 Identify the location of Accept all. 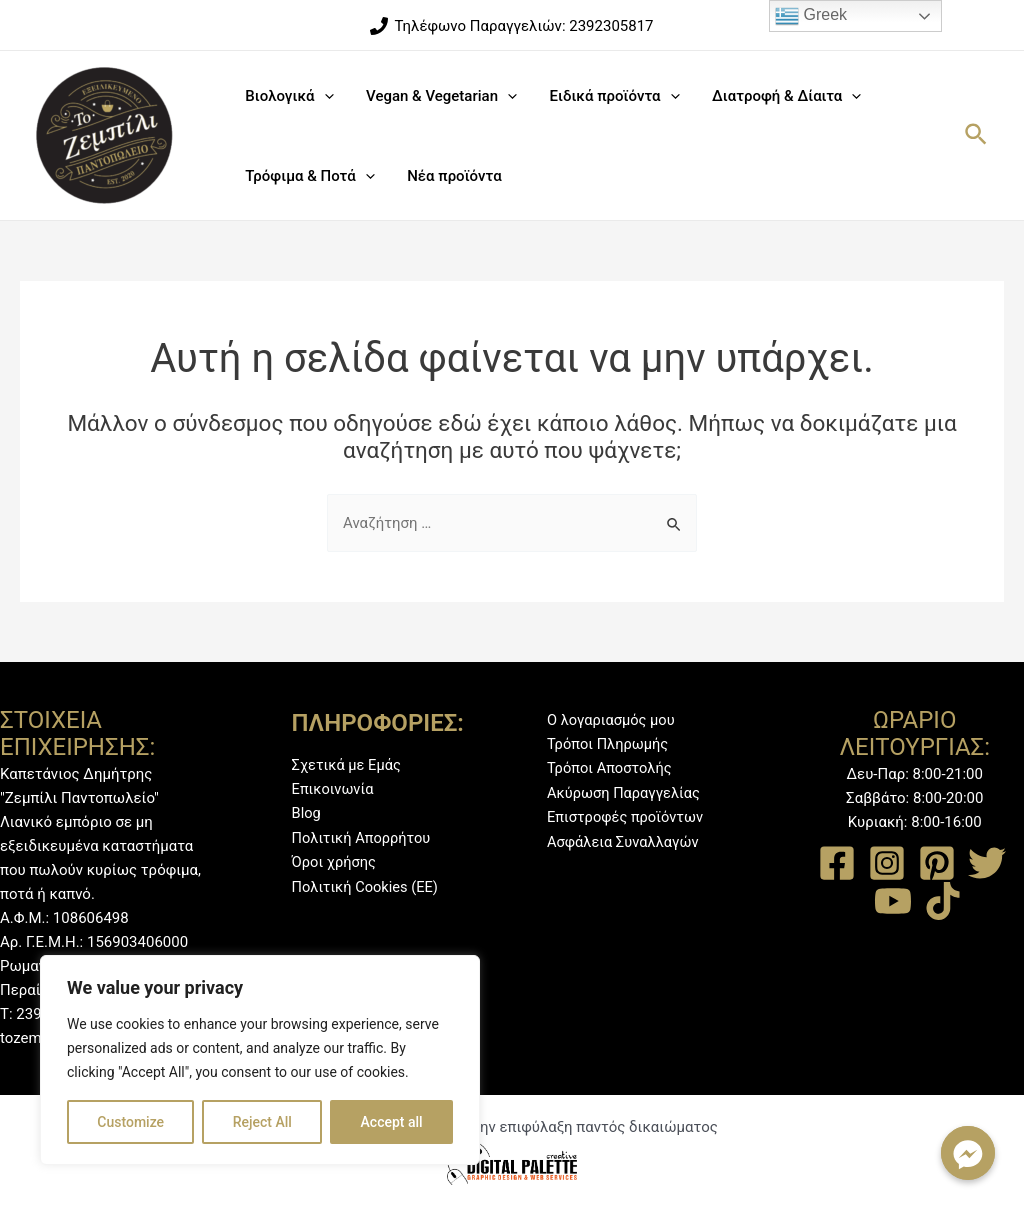
(392, 1122).